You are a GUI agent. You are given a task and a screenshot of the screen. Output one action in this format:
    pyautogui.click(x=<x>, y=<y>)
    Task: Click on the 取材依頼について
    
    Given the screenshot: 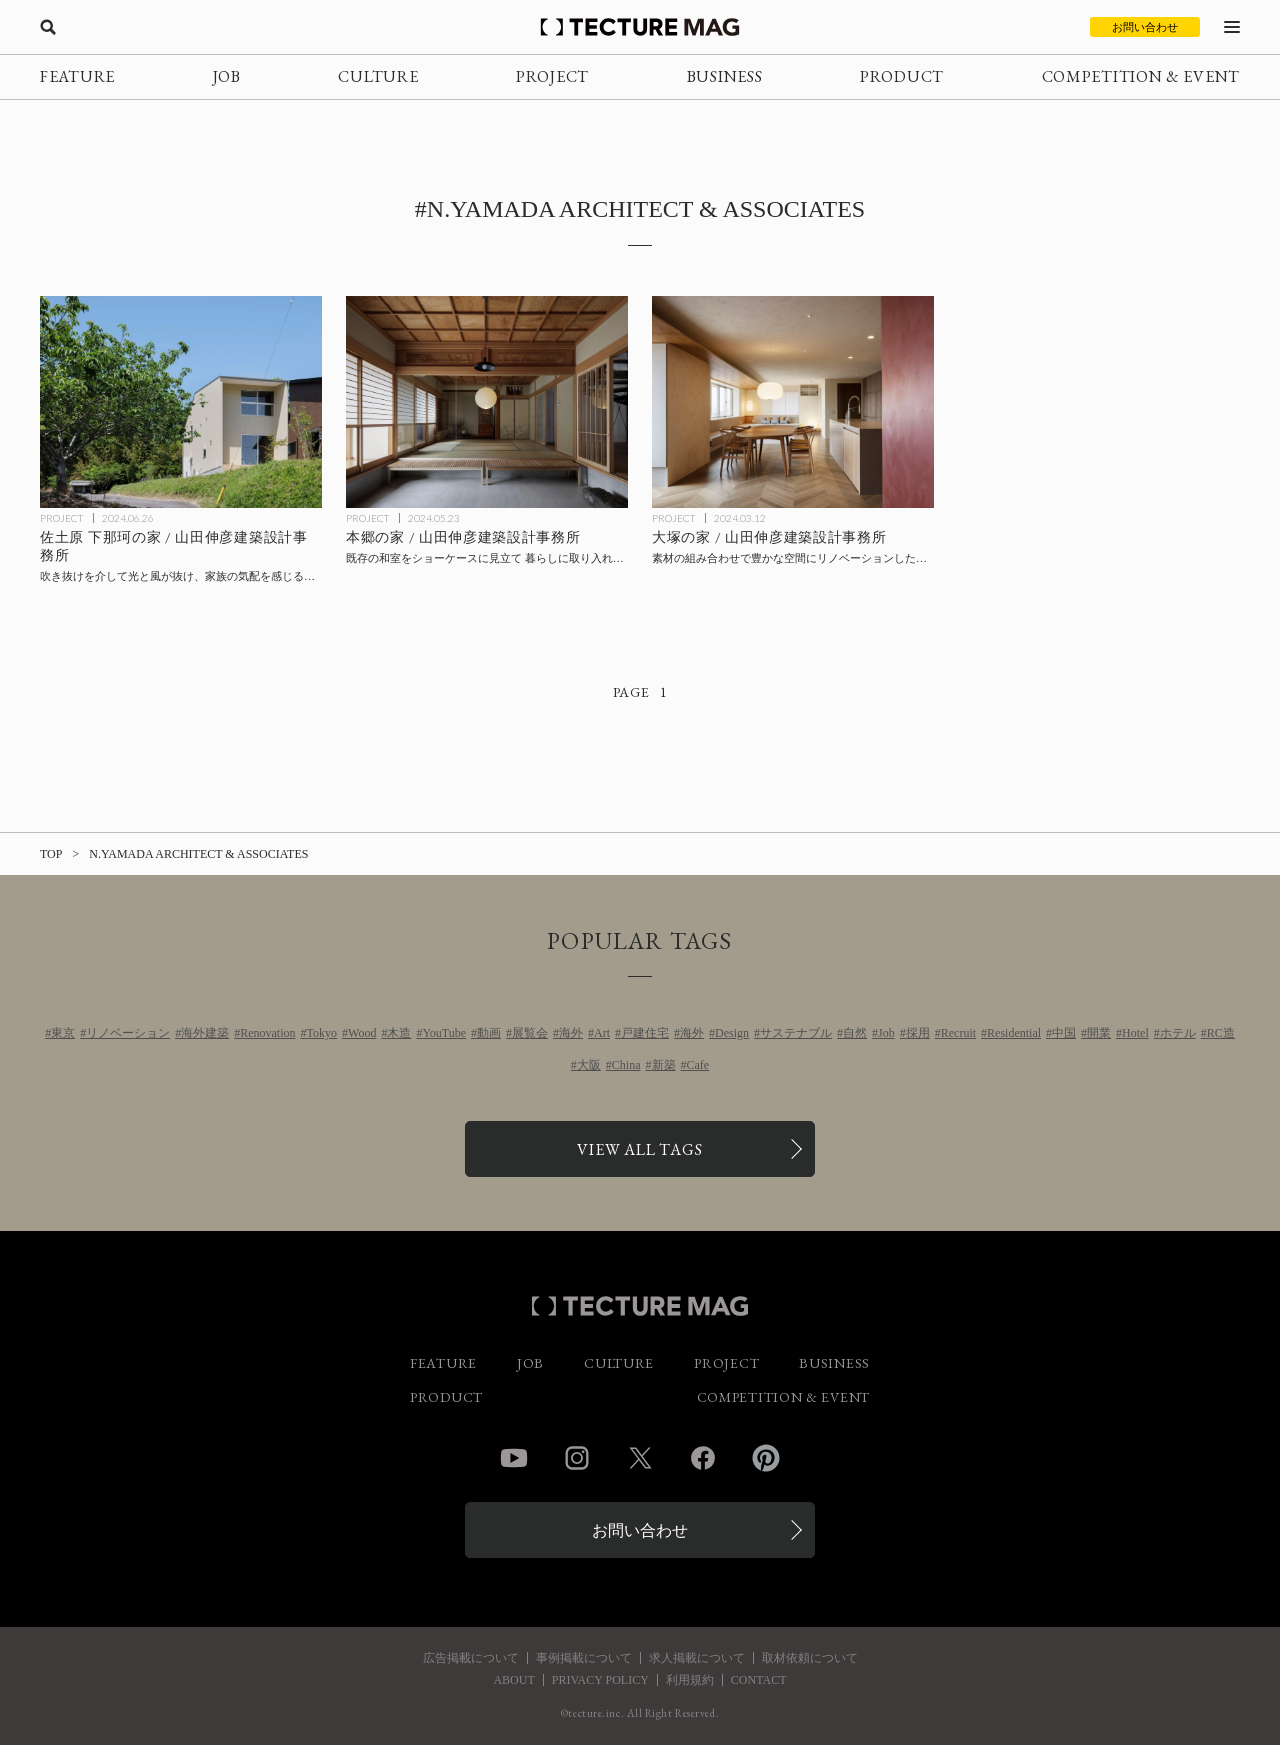 What is the action you would take?
    pyautogui.click(x=810, y=1658)
    